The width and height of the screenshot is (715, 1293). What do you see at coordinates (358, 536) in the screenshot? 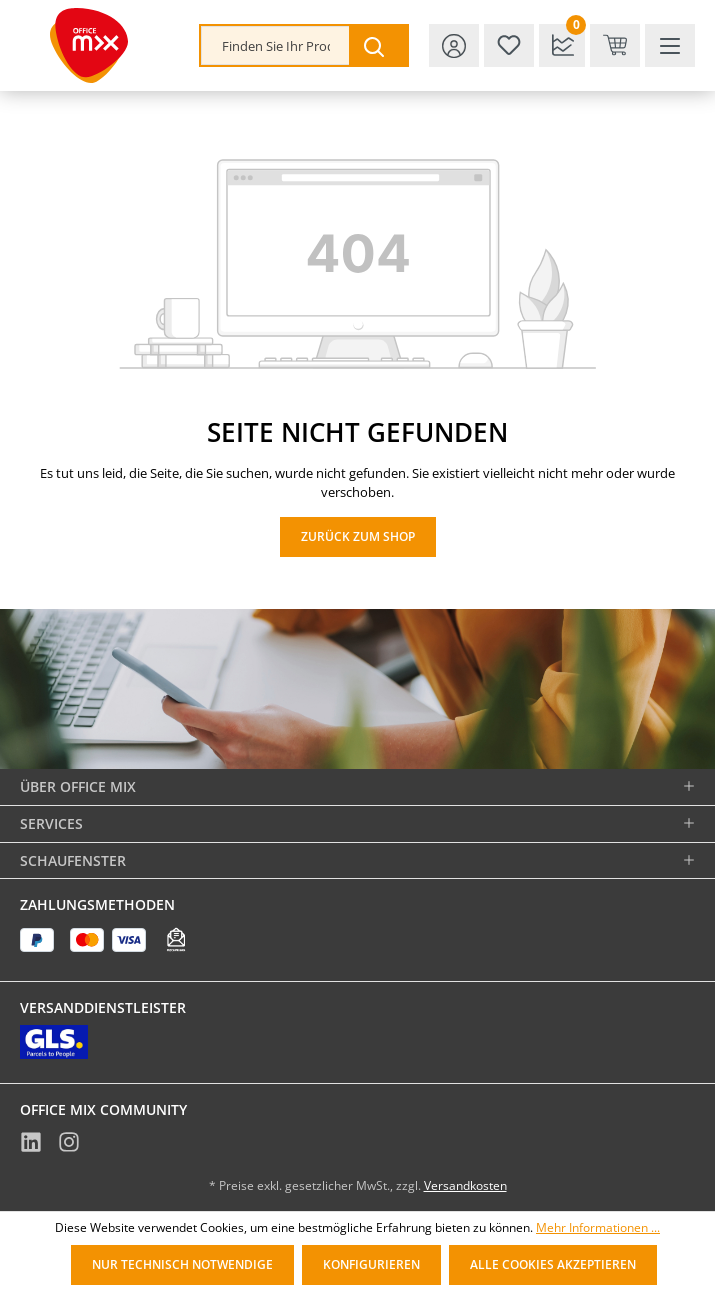
I see `Zurück zum Shop` at bounding box center [358, 536].